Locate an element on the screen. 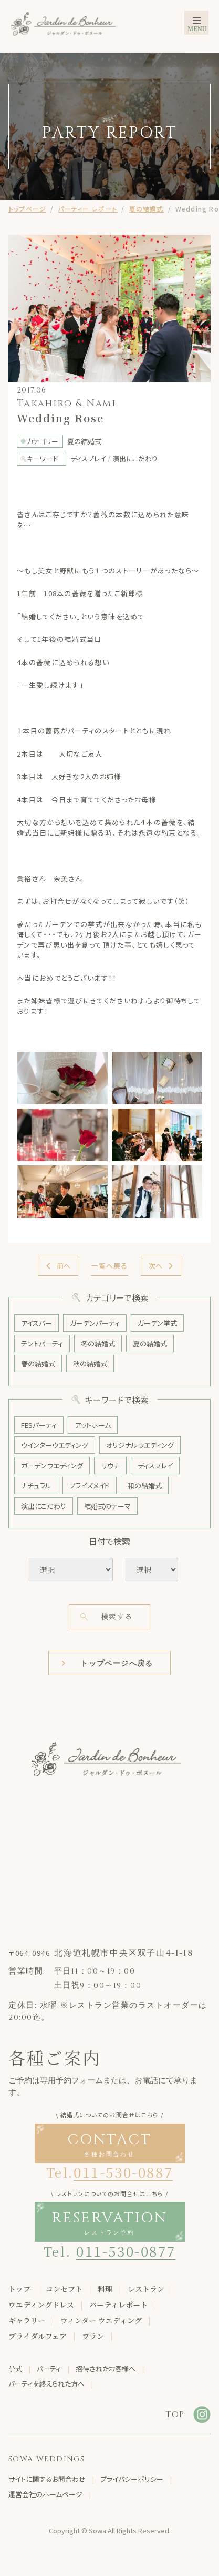 This screenshot has height=2576, width=219. パーティー レポート is located at coordinates (87, 208).